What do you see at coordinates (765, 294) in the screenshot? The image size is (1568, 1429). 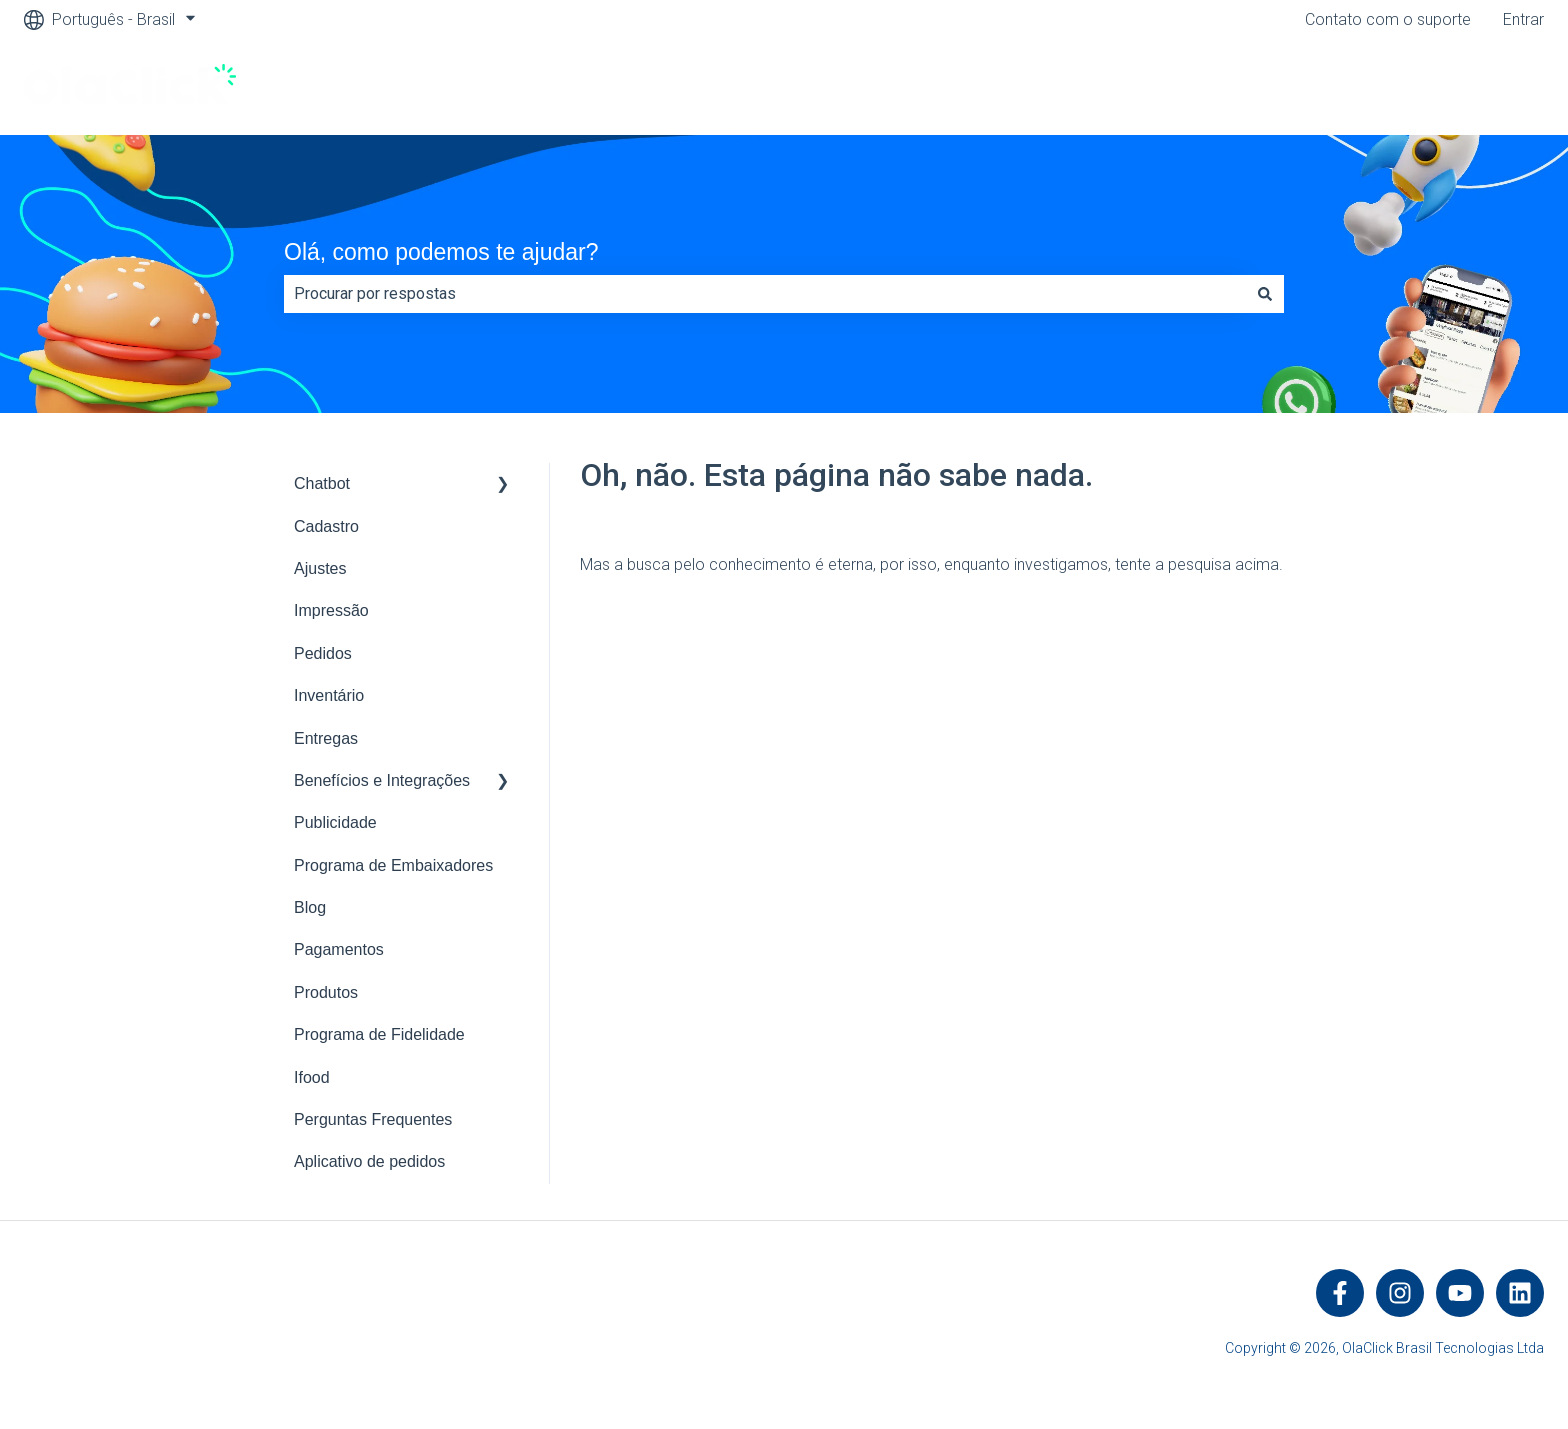 I see `[combobox]` at bounding box center [765, 294].